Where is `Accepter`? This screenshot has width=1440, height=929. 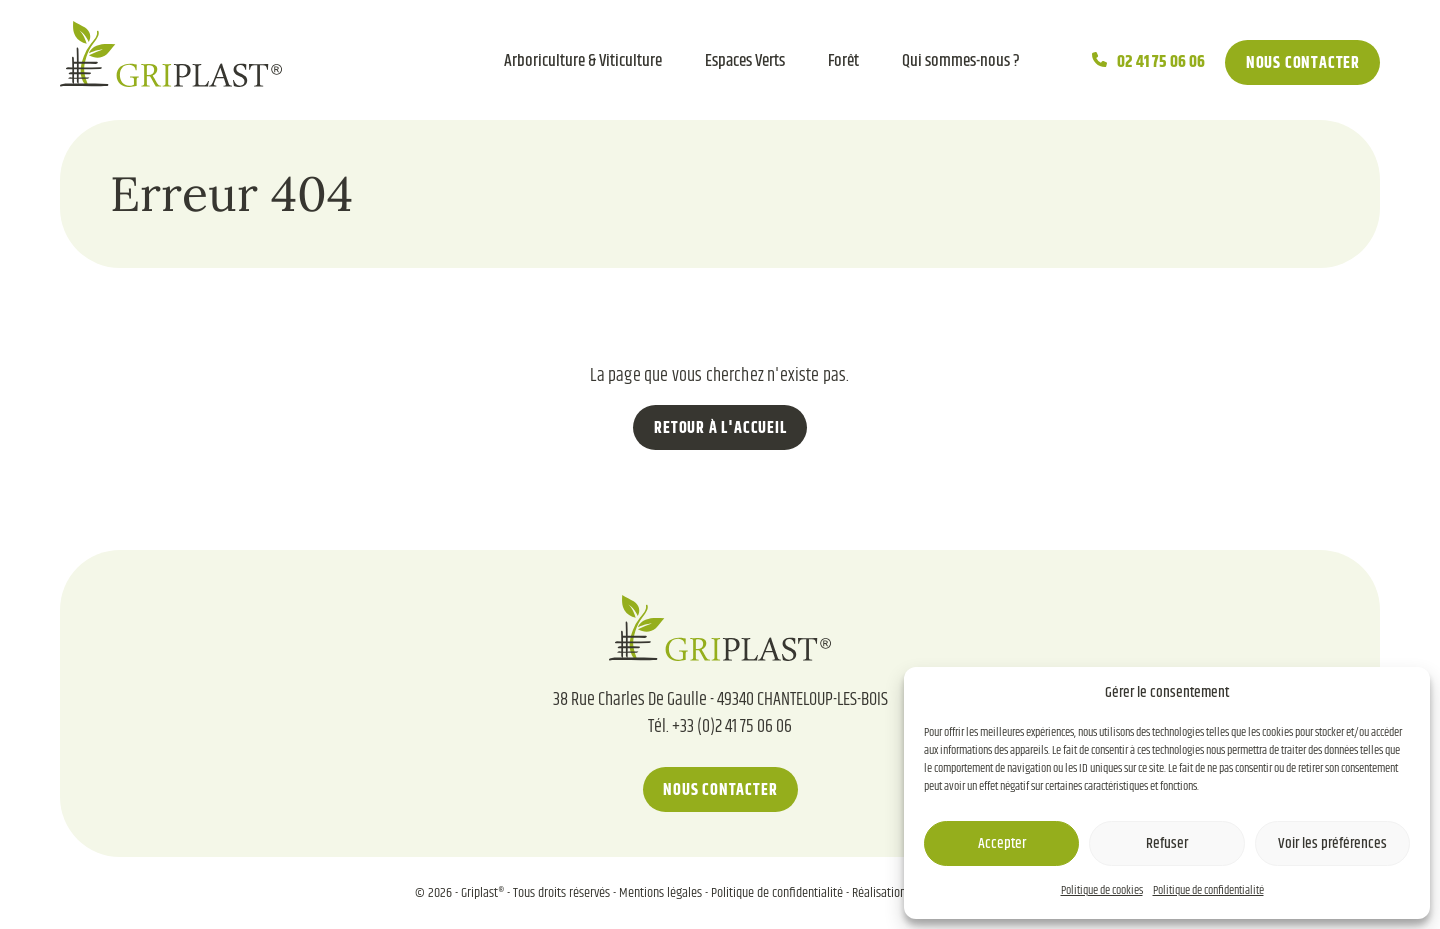 Accepter is located at coordinates (1002, 843).